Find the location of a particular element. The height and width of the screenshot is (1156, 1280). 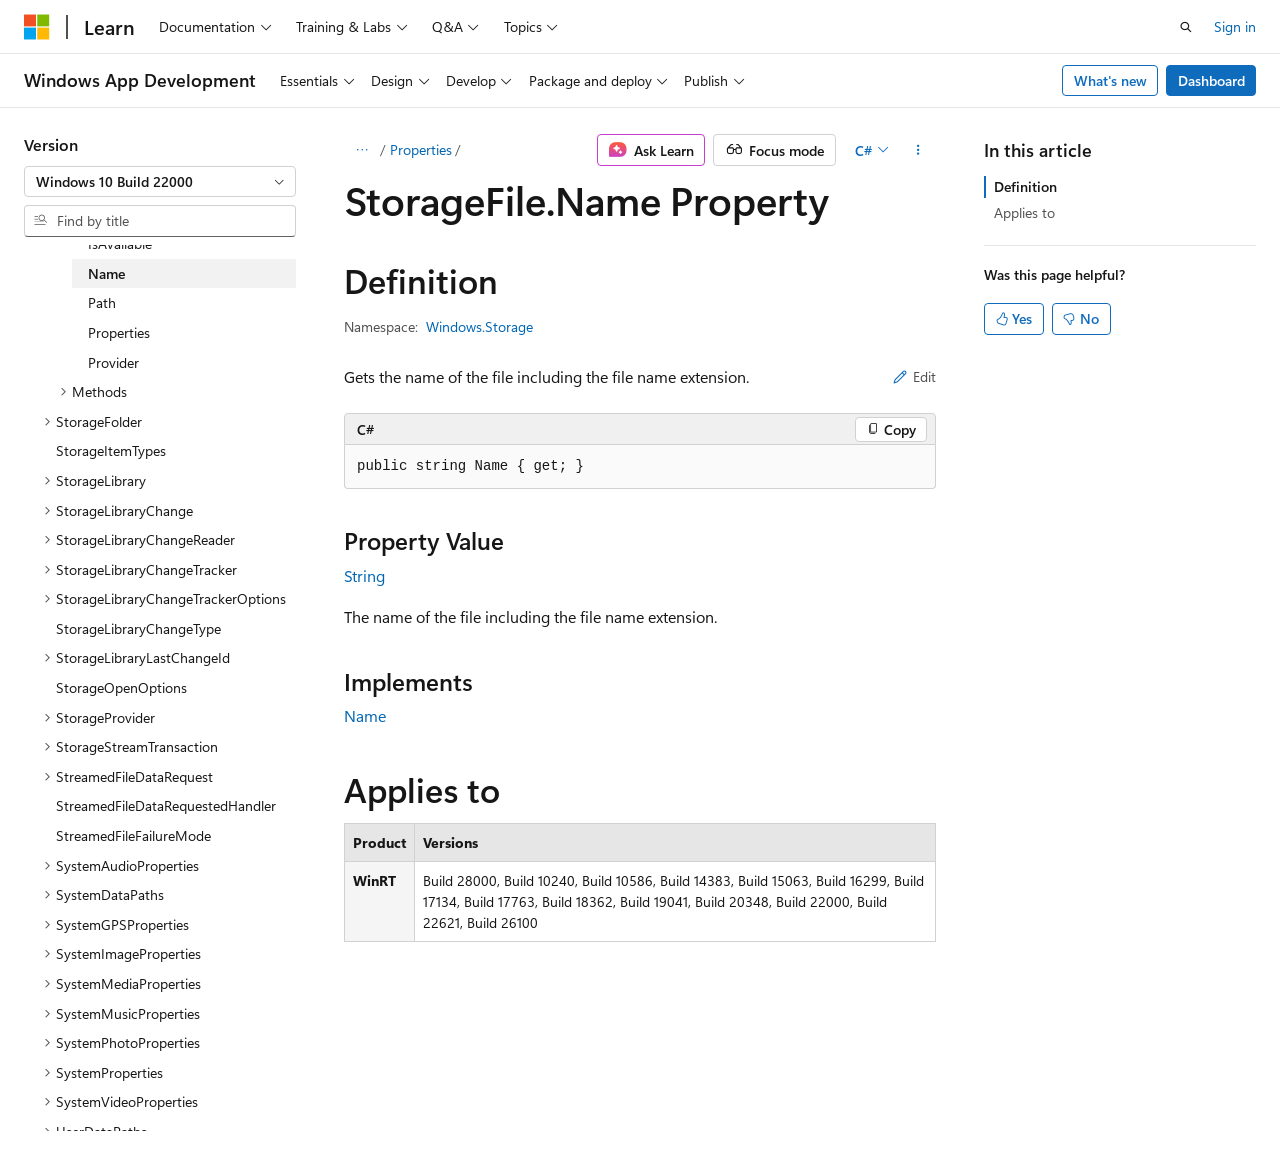

Applies to is located at coordinates (1024, 212).